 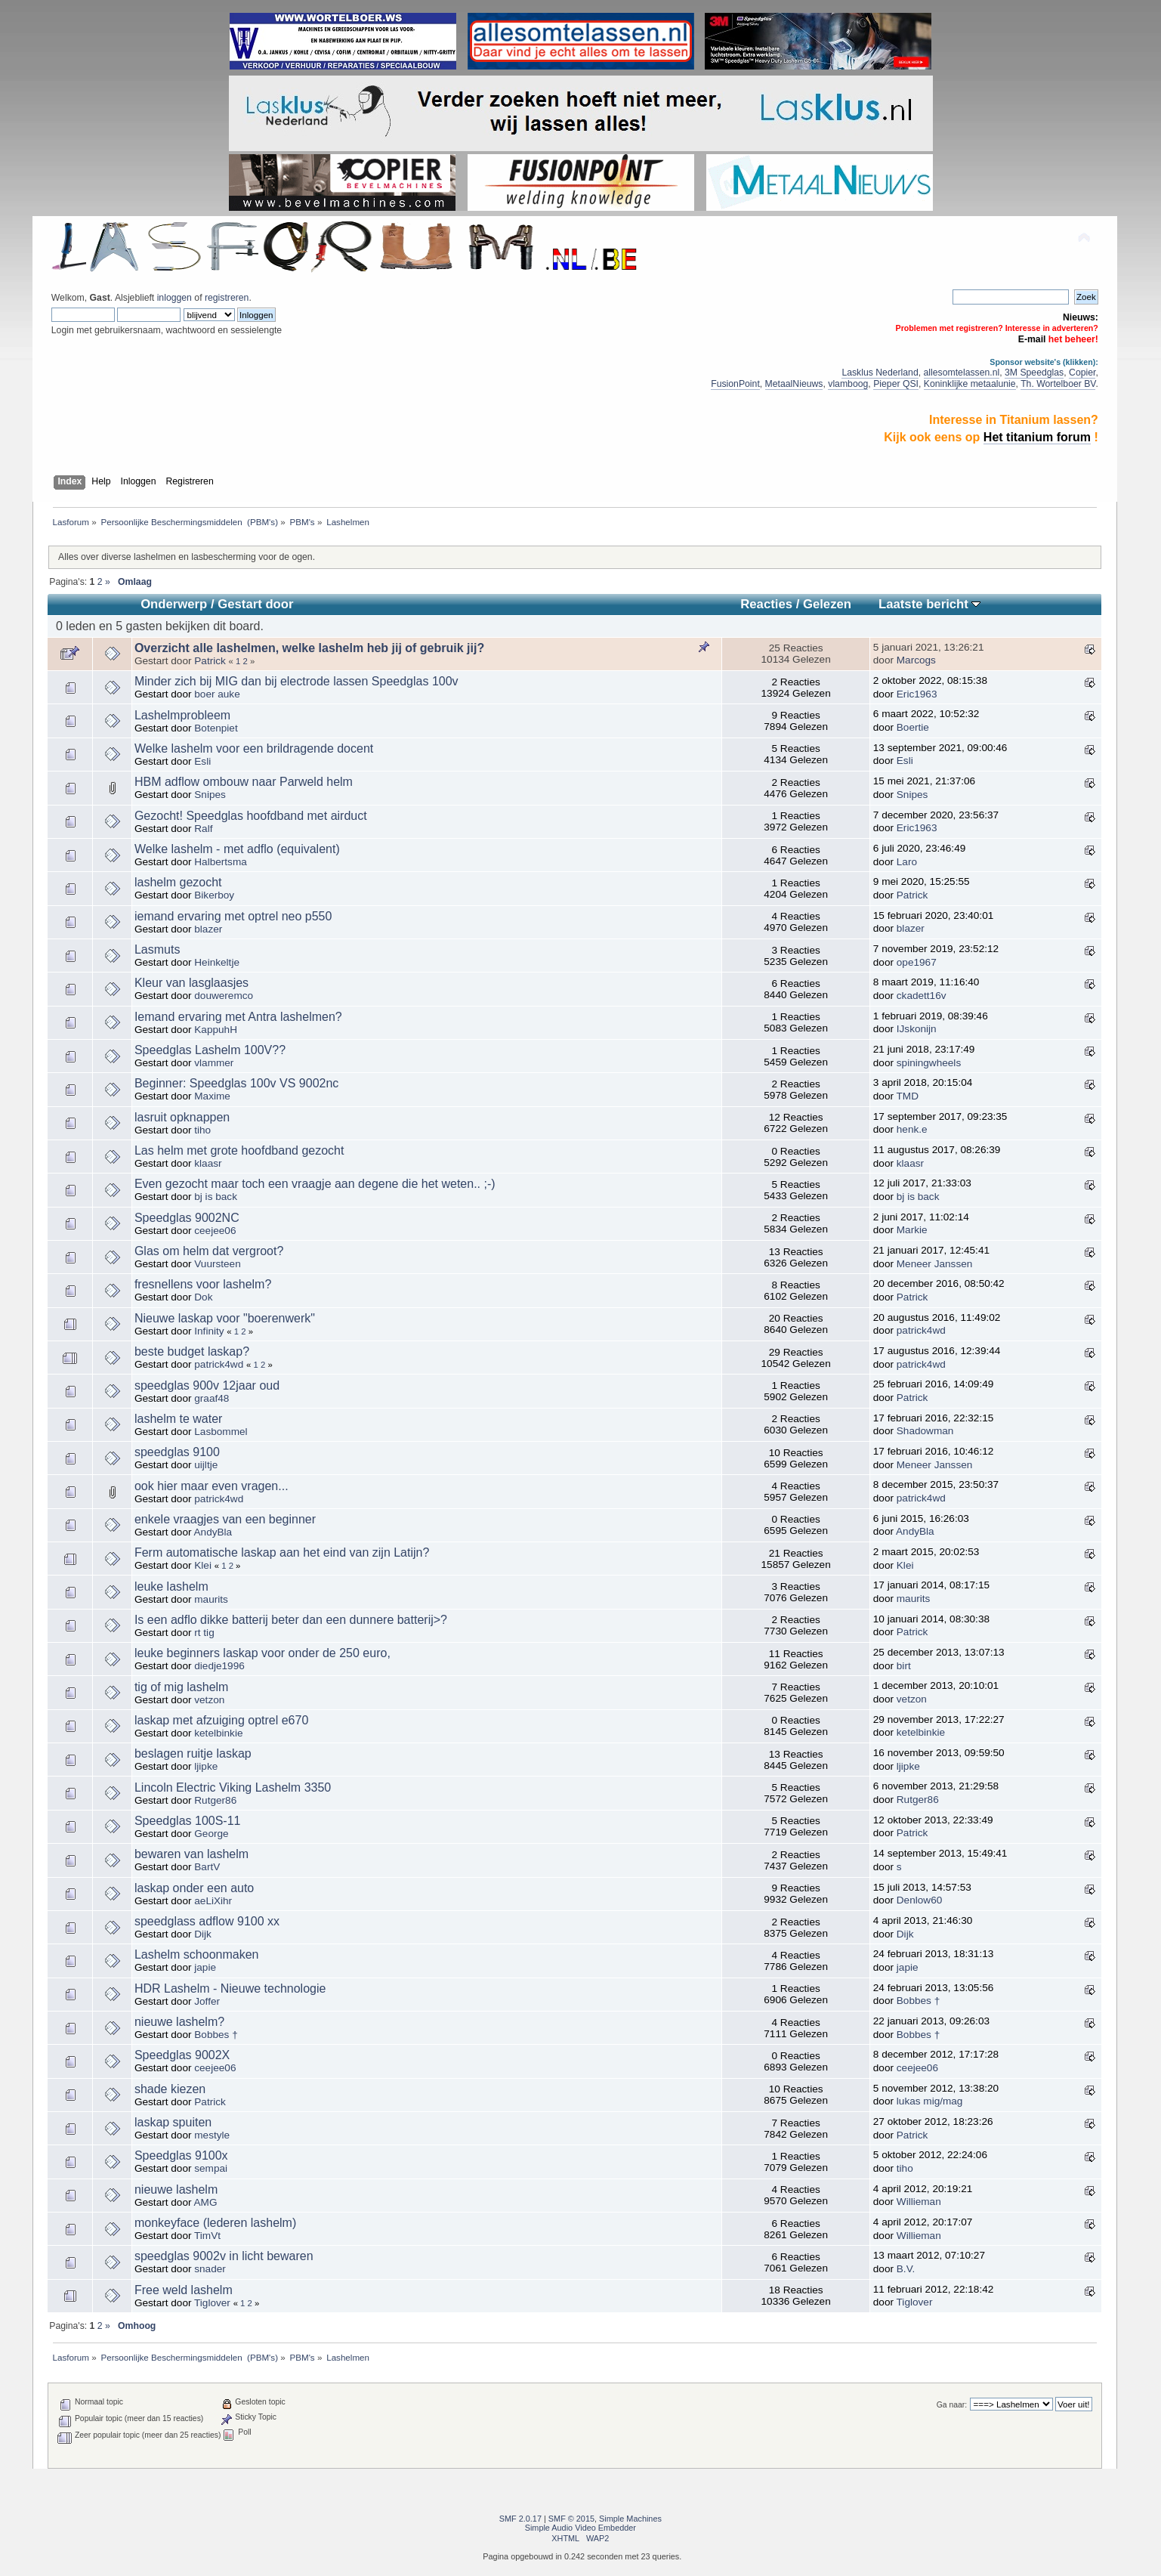 I want to click on shade kiezen, so click(x=169, y=2089).